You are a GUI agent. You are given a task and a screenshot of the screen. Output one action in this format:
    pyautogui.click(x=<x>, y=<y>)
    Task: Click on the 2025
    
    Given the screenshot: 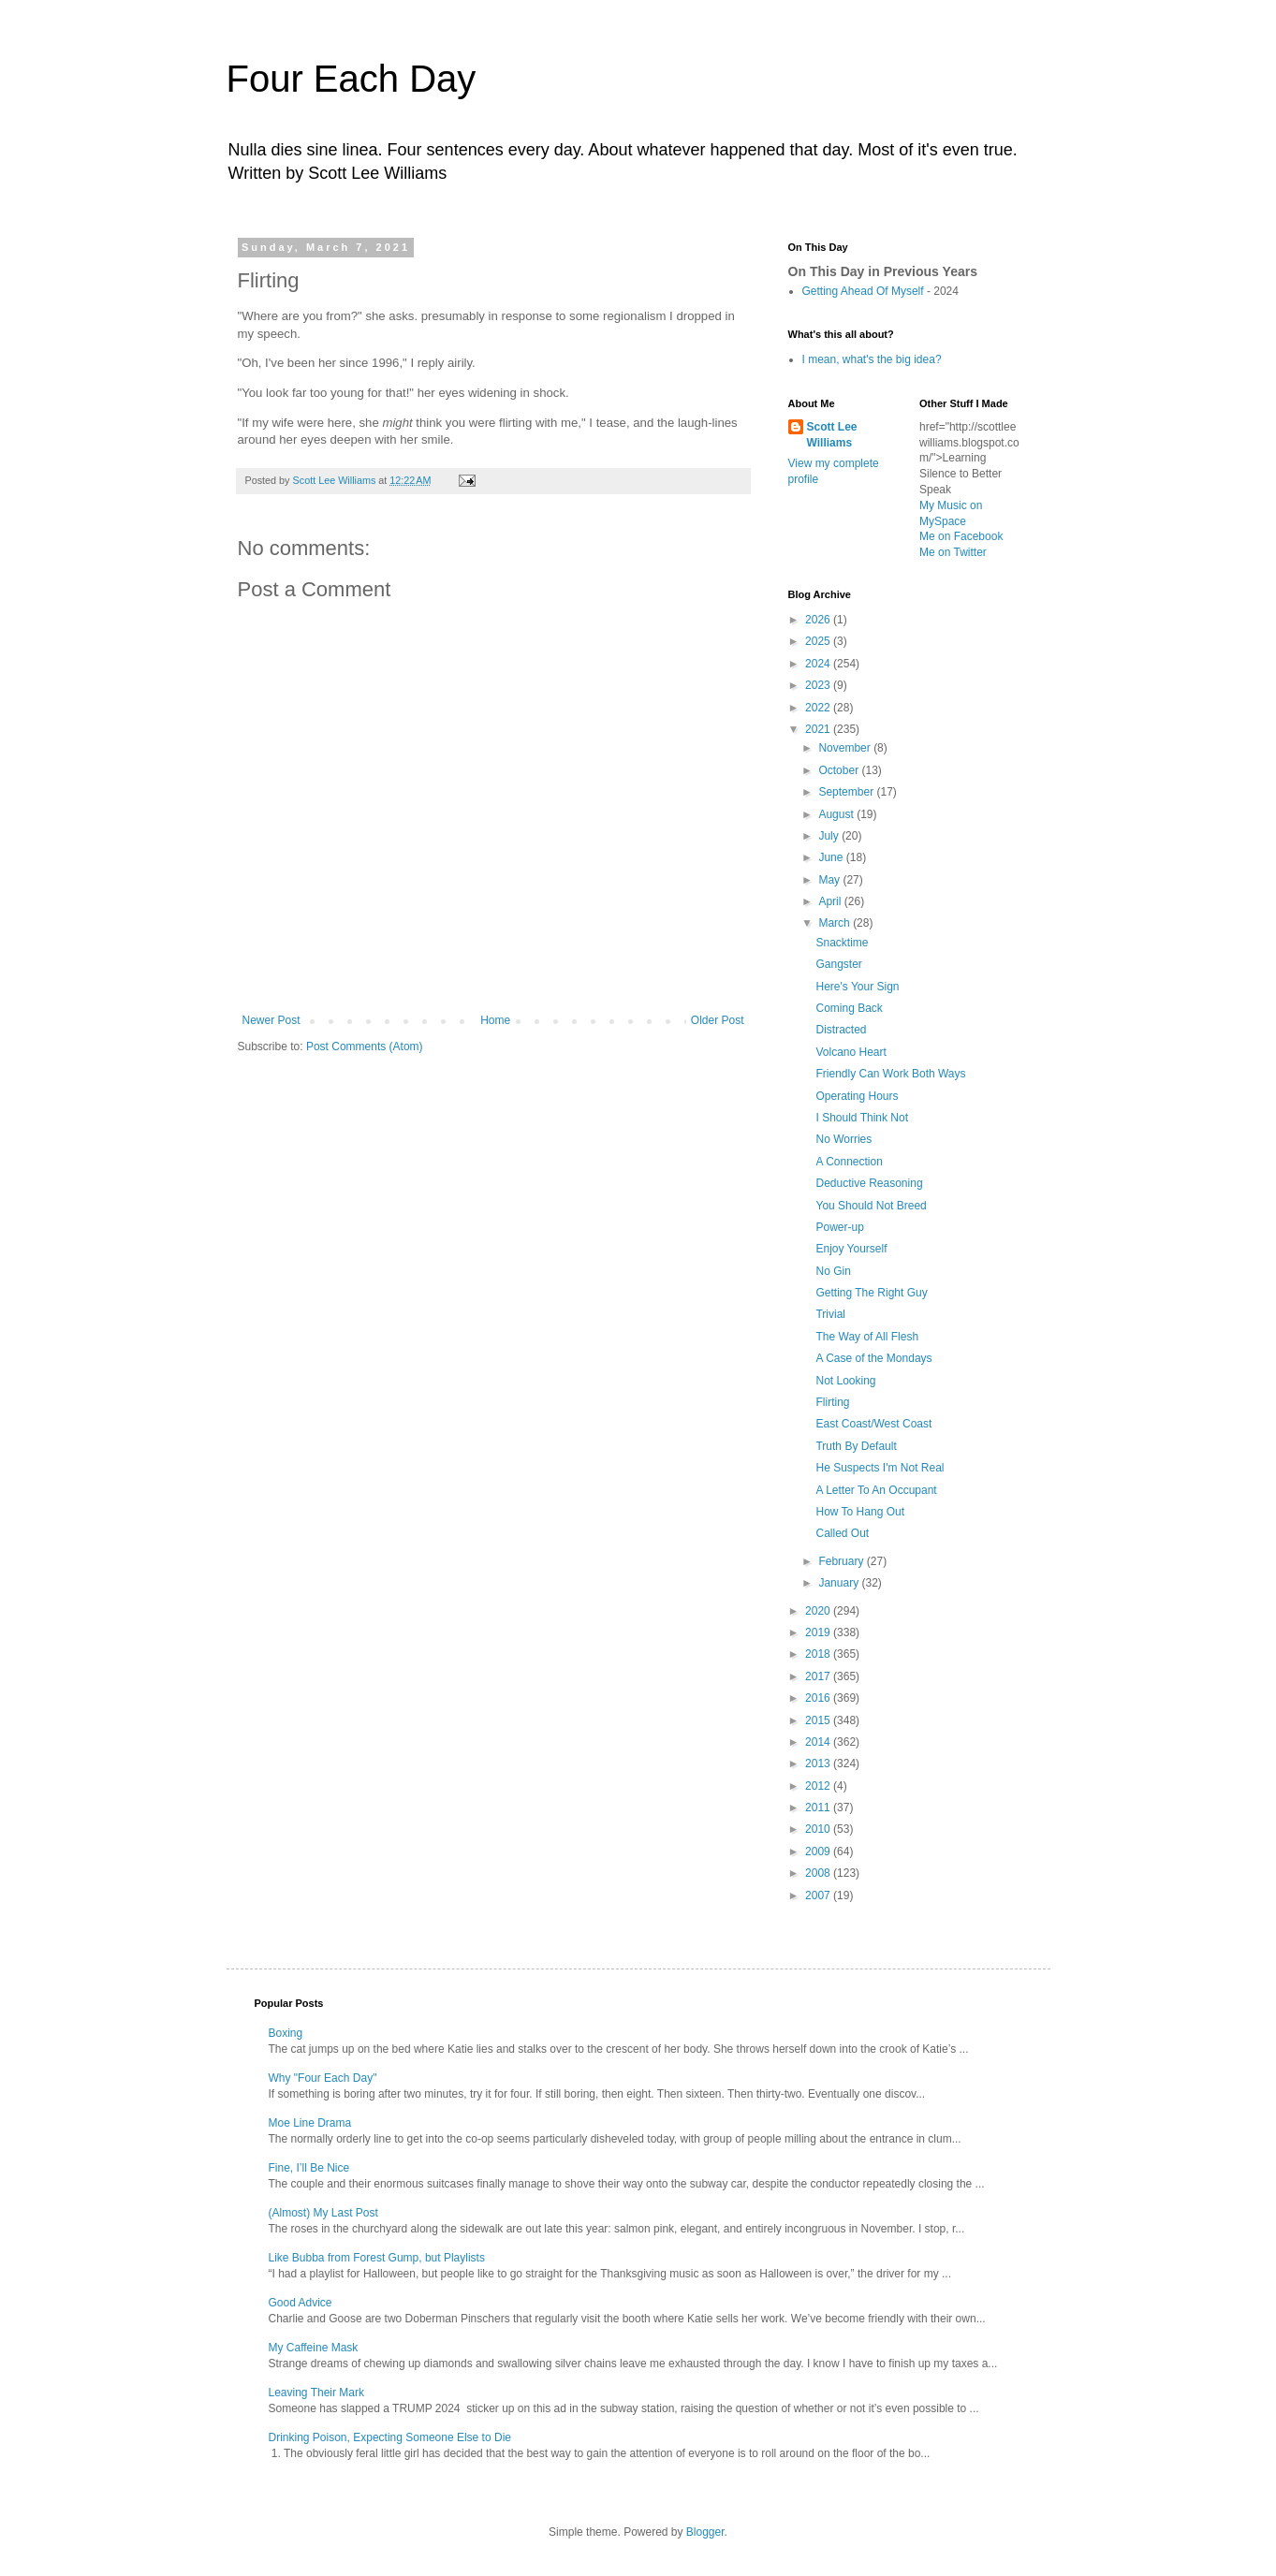 What is the action you would take?
    pyautogui.click(x=819, y=641)
    